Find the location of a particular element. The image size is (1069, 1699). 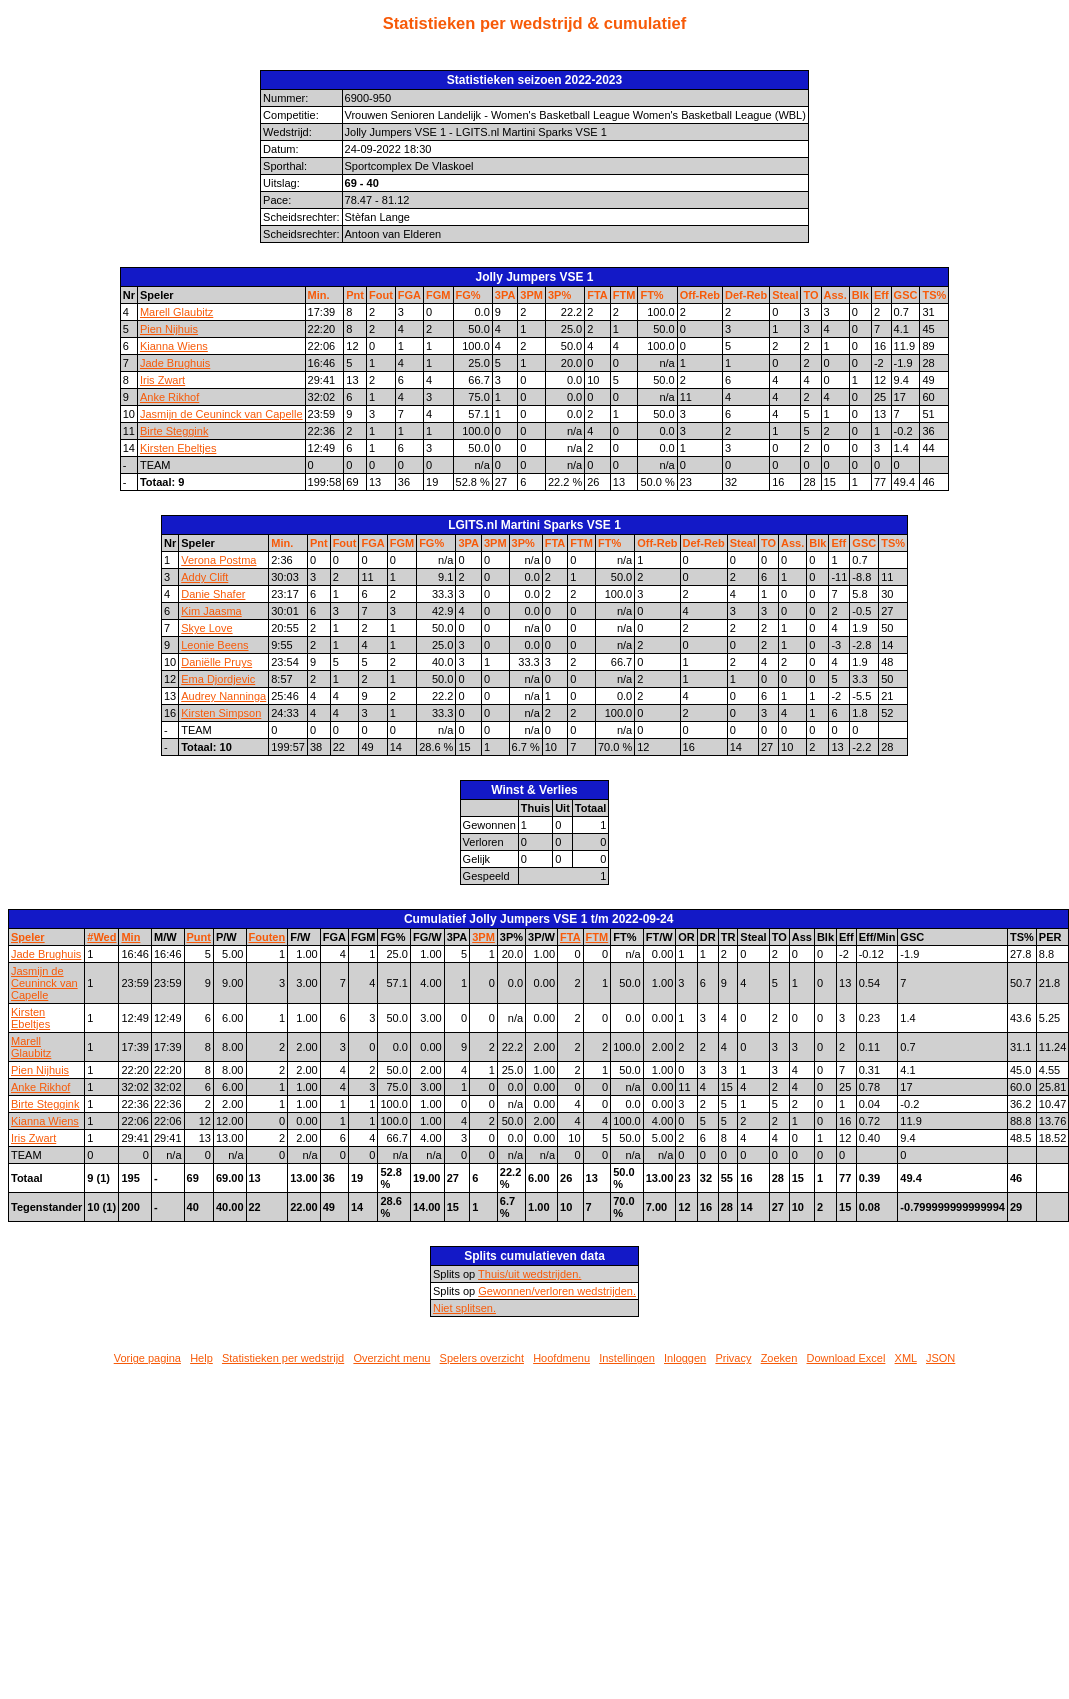

FTA is located at coordinates (597, 295).